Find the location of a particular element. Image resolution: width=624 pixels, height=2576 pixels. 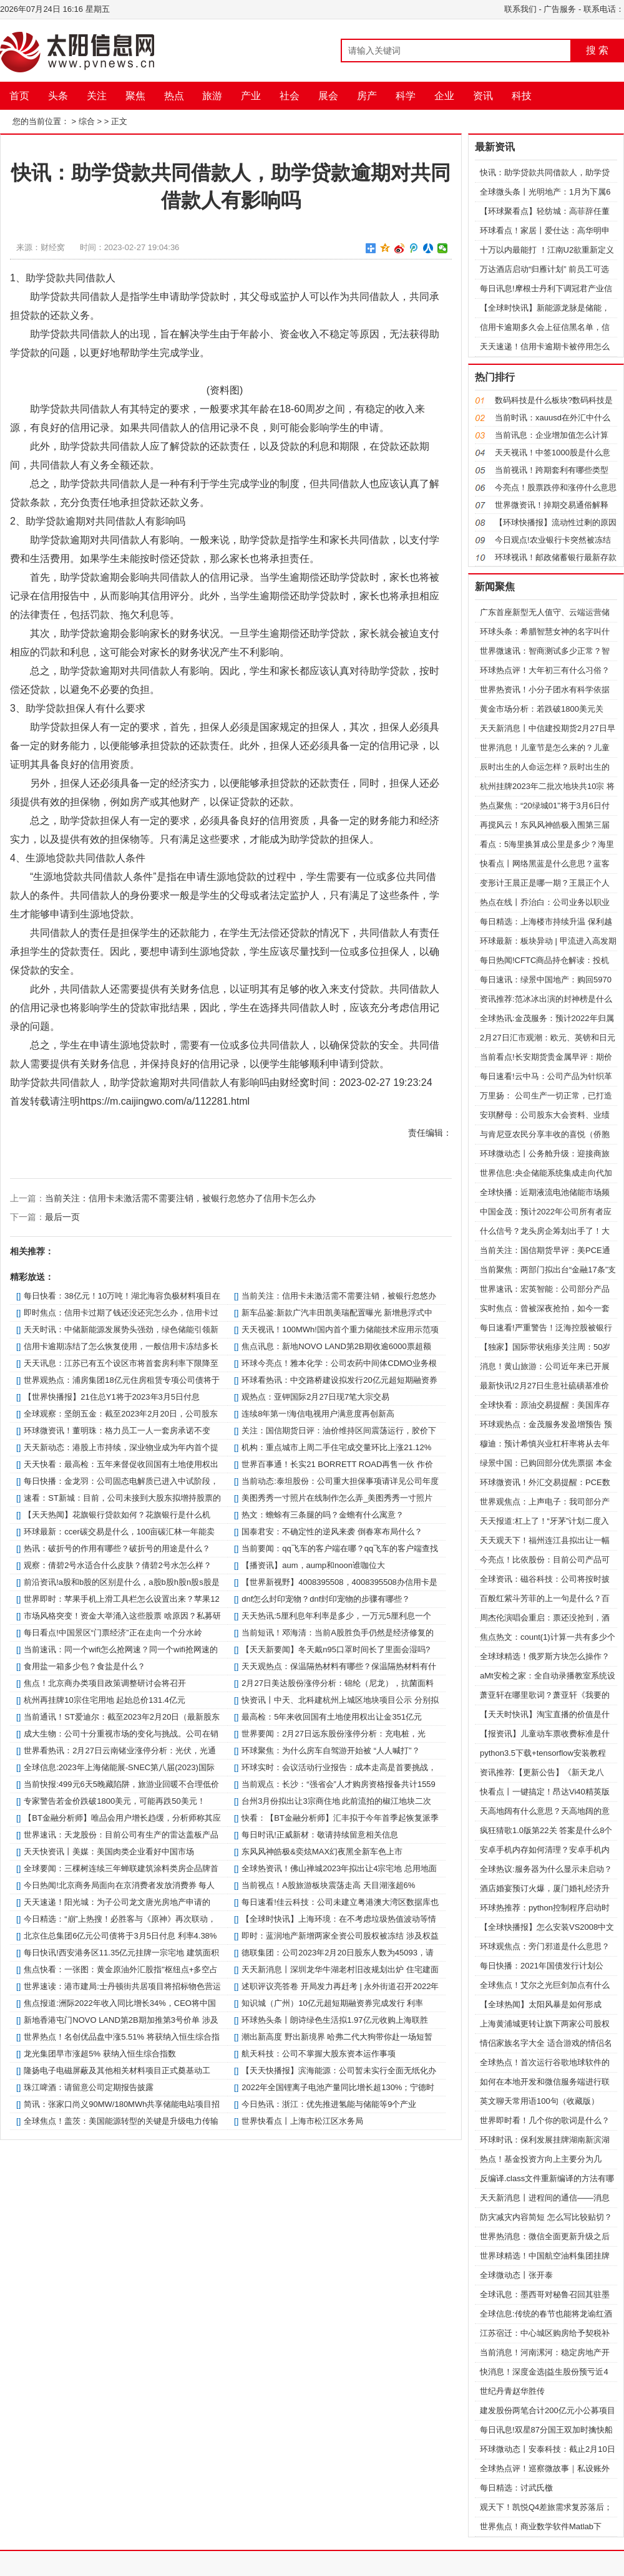

旅游 is located at coordinates (212, 95).